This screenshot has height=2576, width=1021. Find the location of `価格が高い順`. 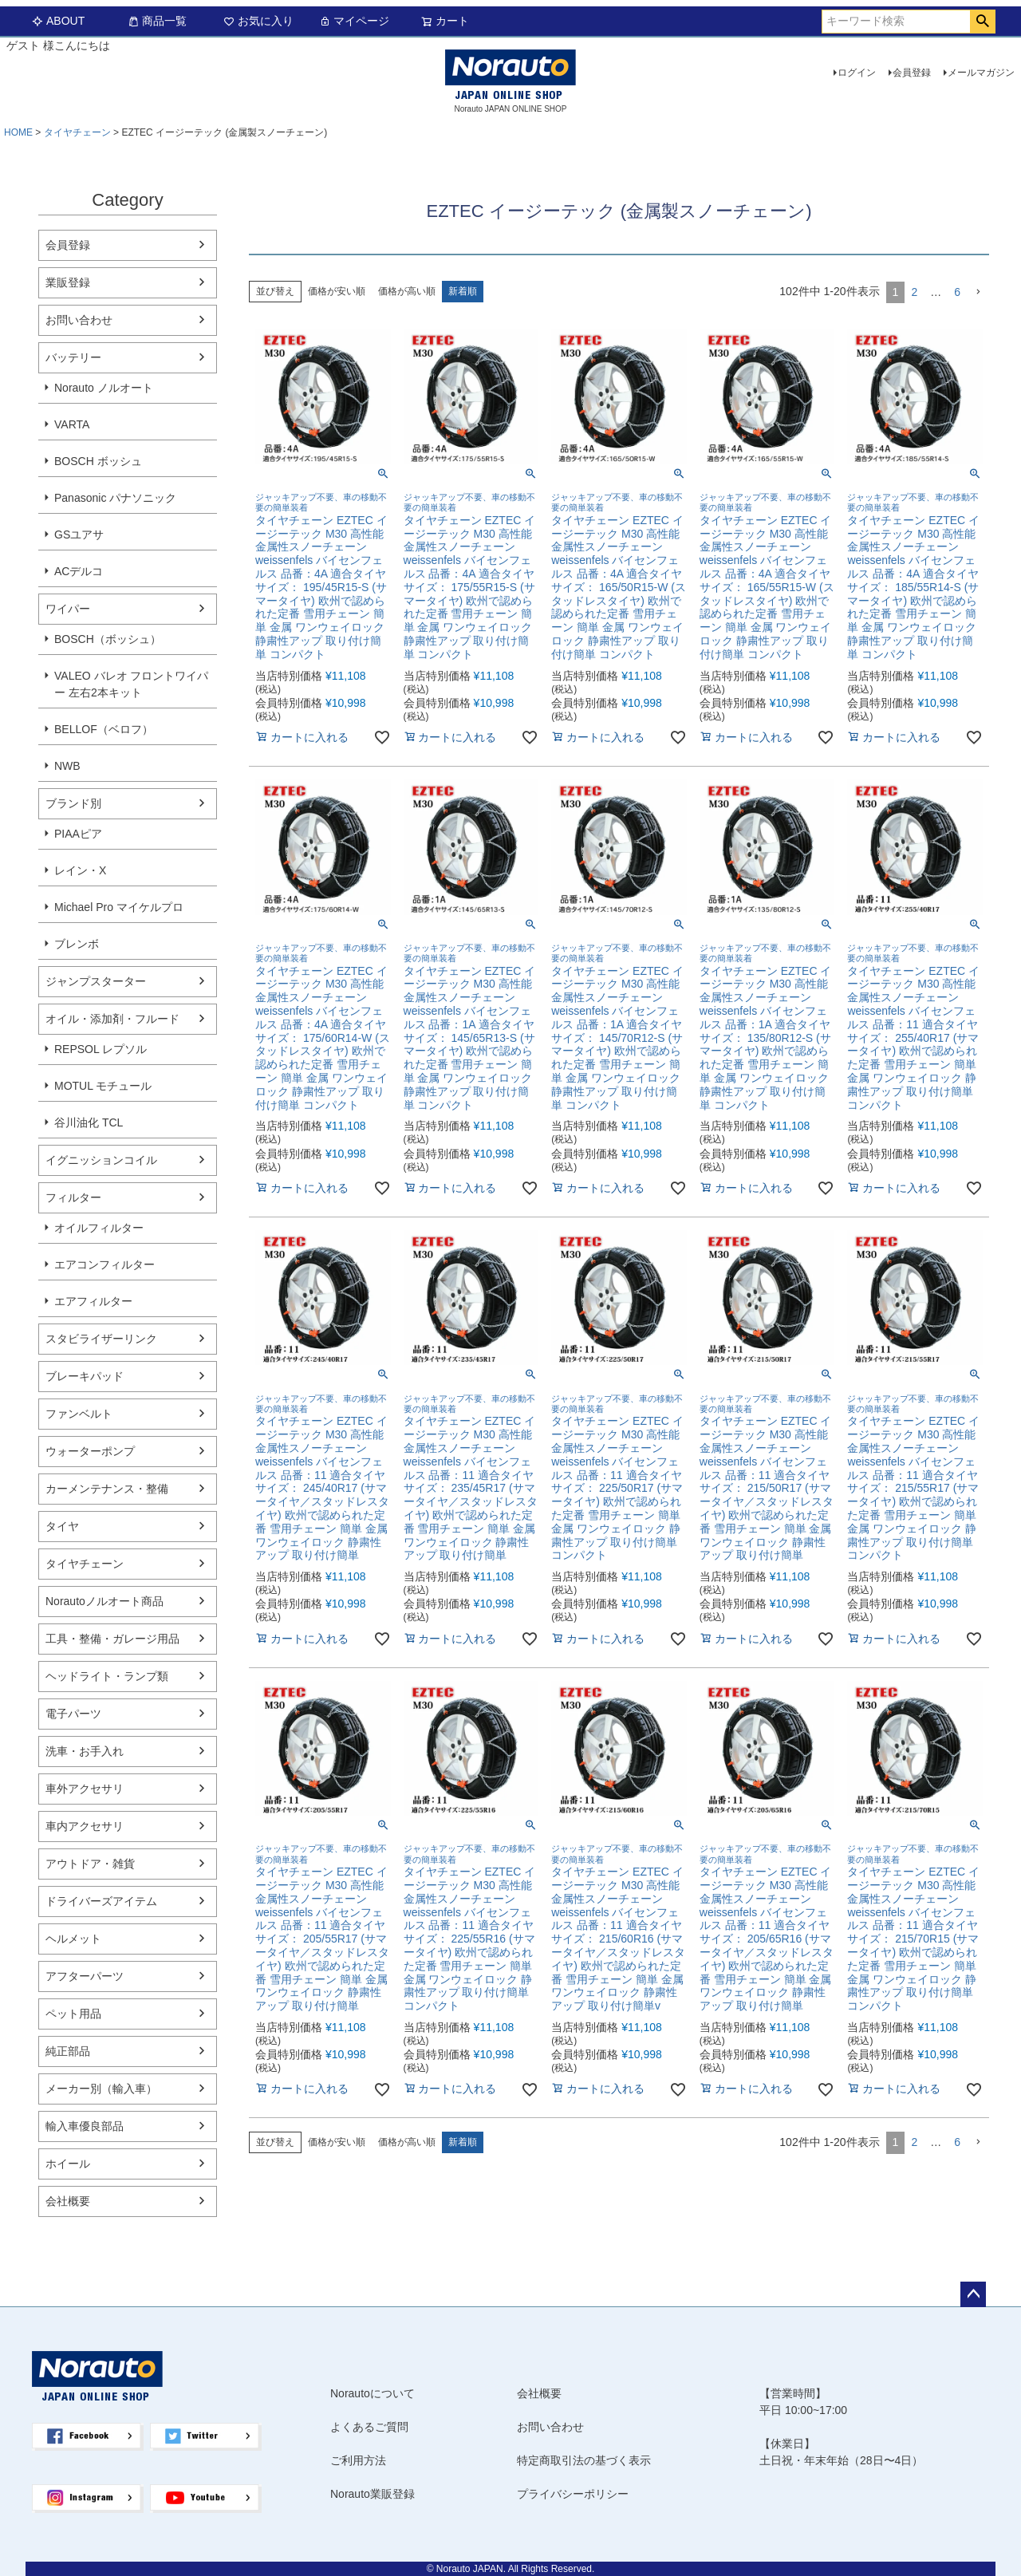

価格が高い順 is located at coordinates (407, 291).